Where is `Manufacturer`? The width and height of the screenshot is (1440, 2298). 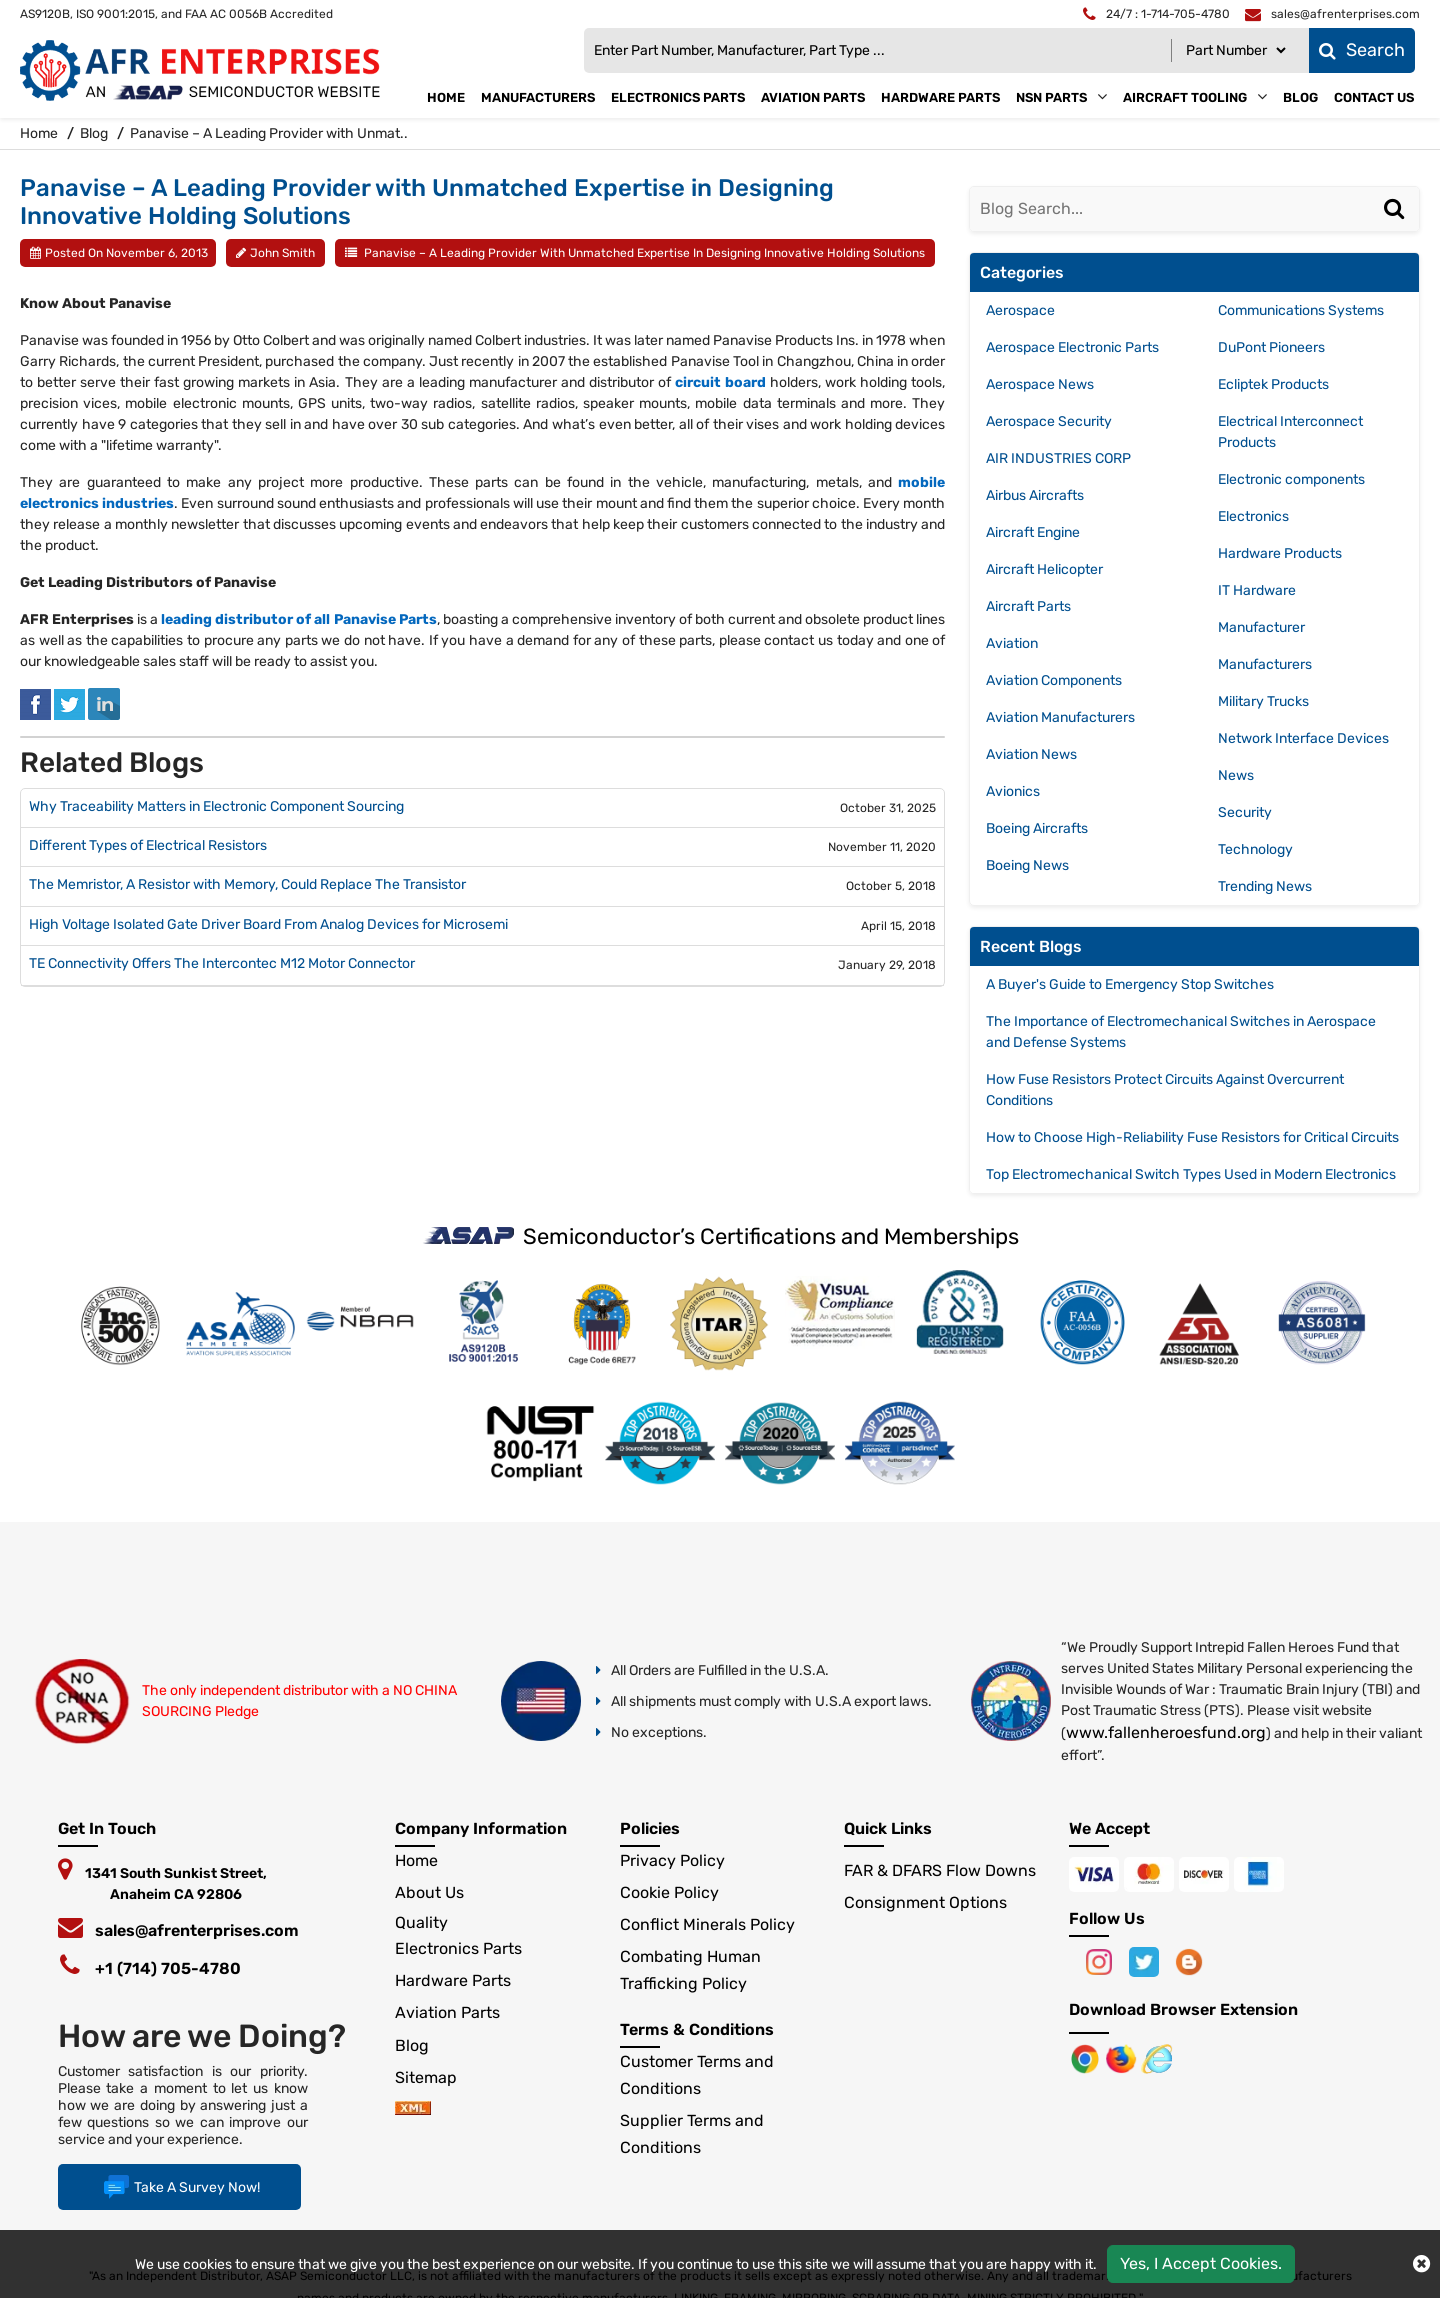 Manufacturer is located at coordinates (1261, 627).